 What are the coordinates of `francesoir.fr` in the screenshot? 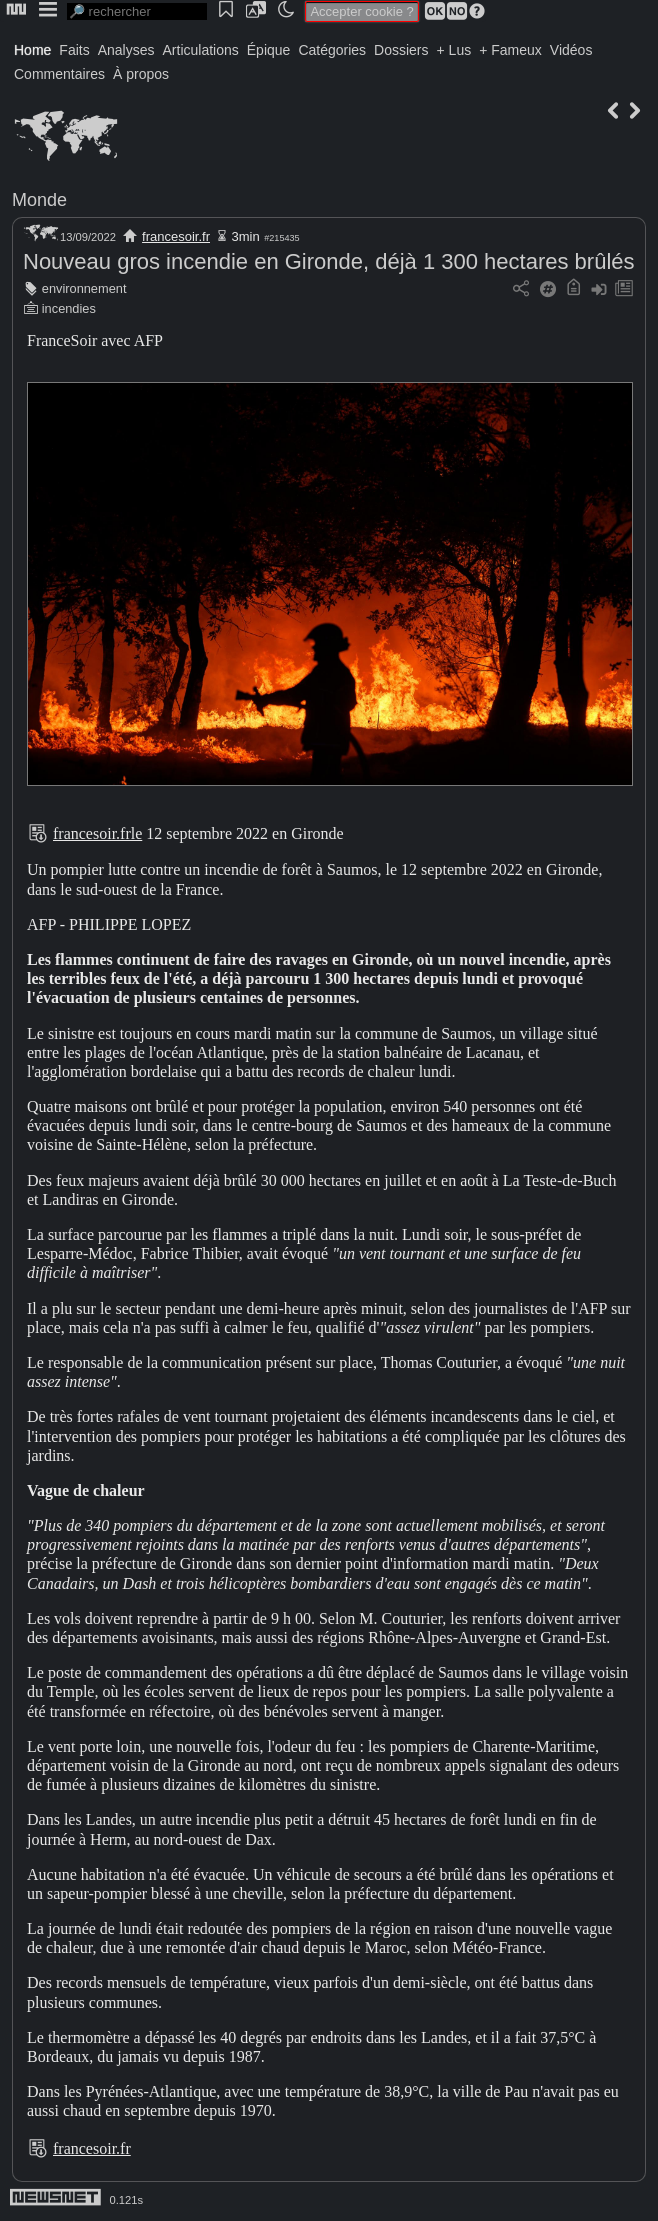 It's located at (176, 236).